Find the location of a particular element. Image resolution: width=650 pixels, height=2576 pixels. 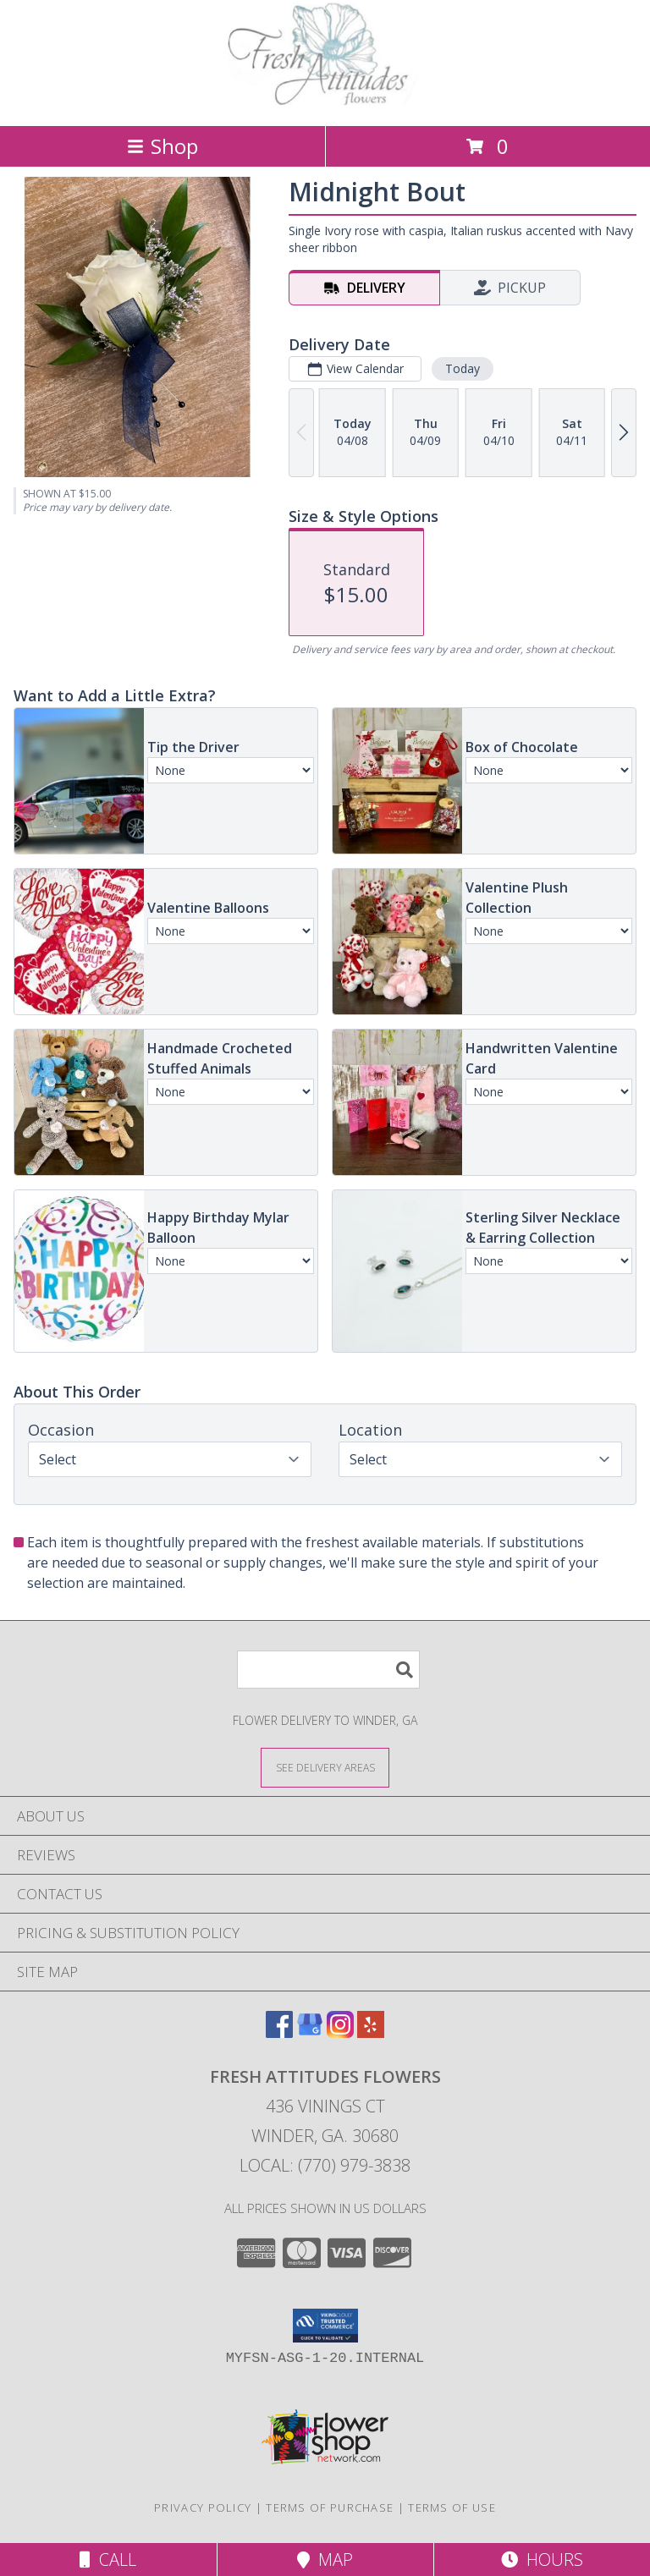

[View our Yelp] is located at coordinates (370, 2032).